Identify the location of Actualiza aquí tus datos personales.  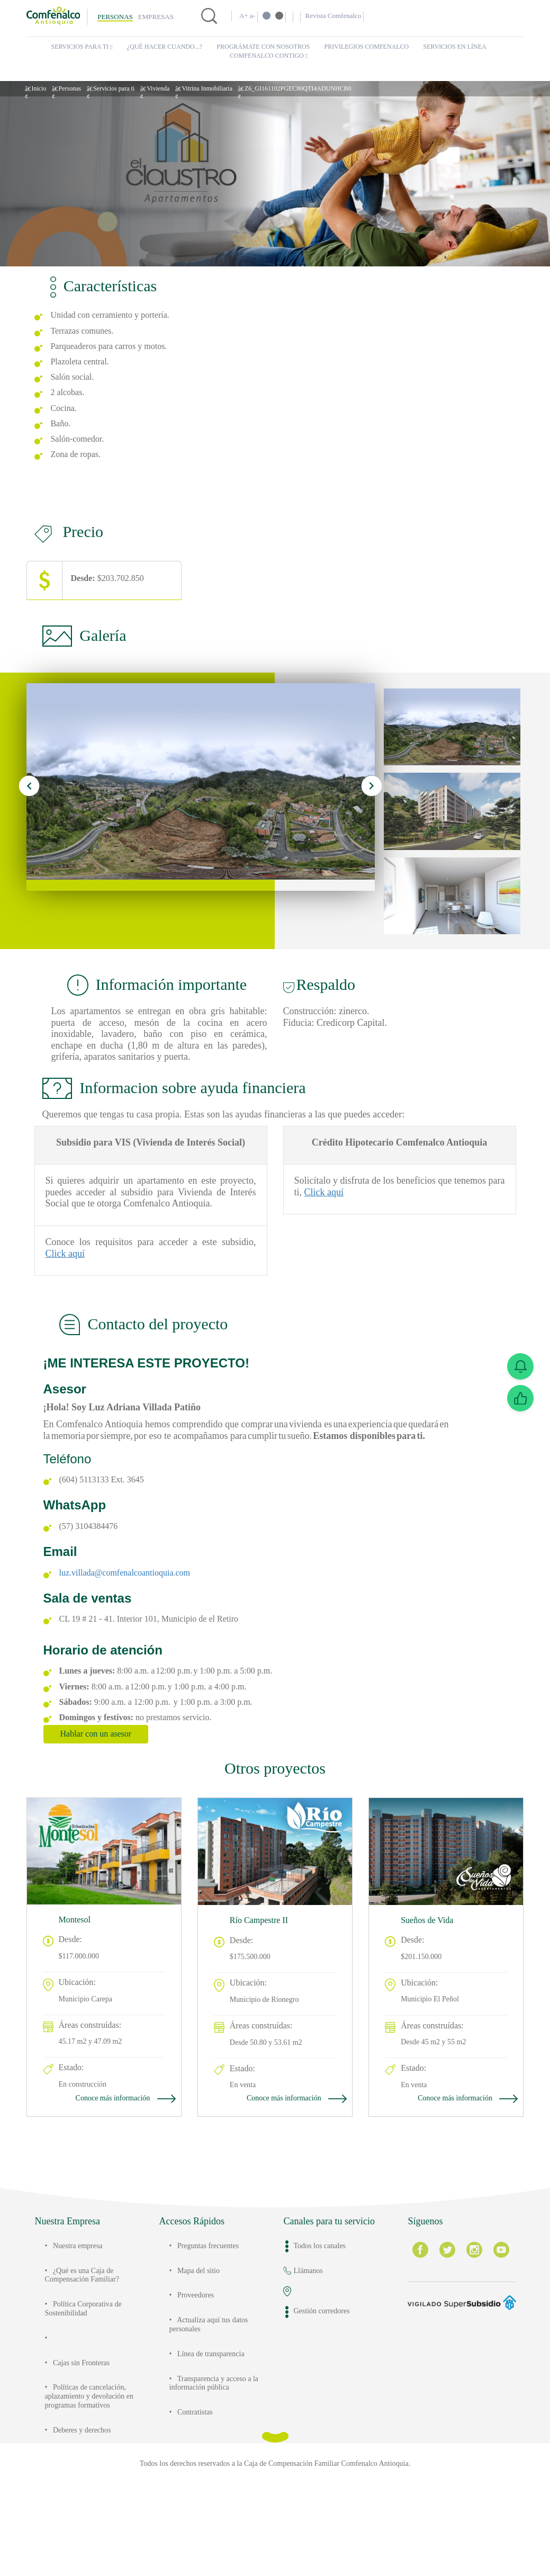
(207, 2397).